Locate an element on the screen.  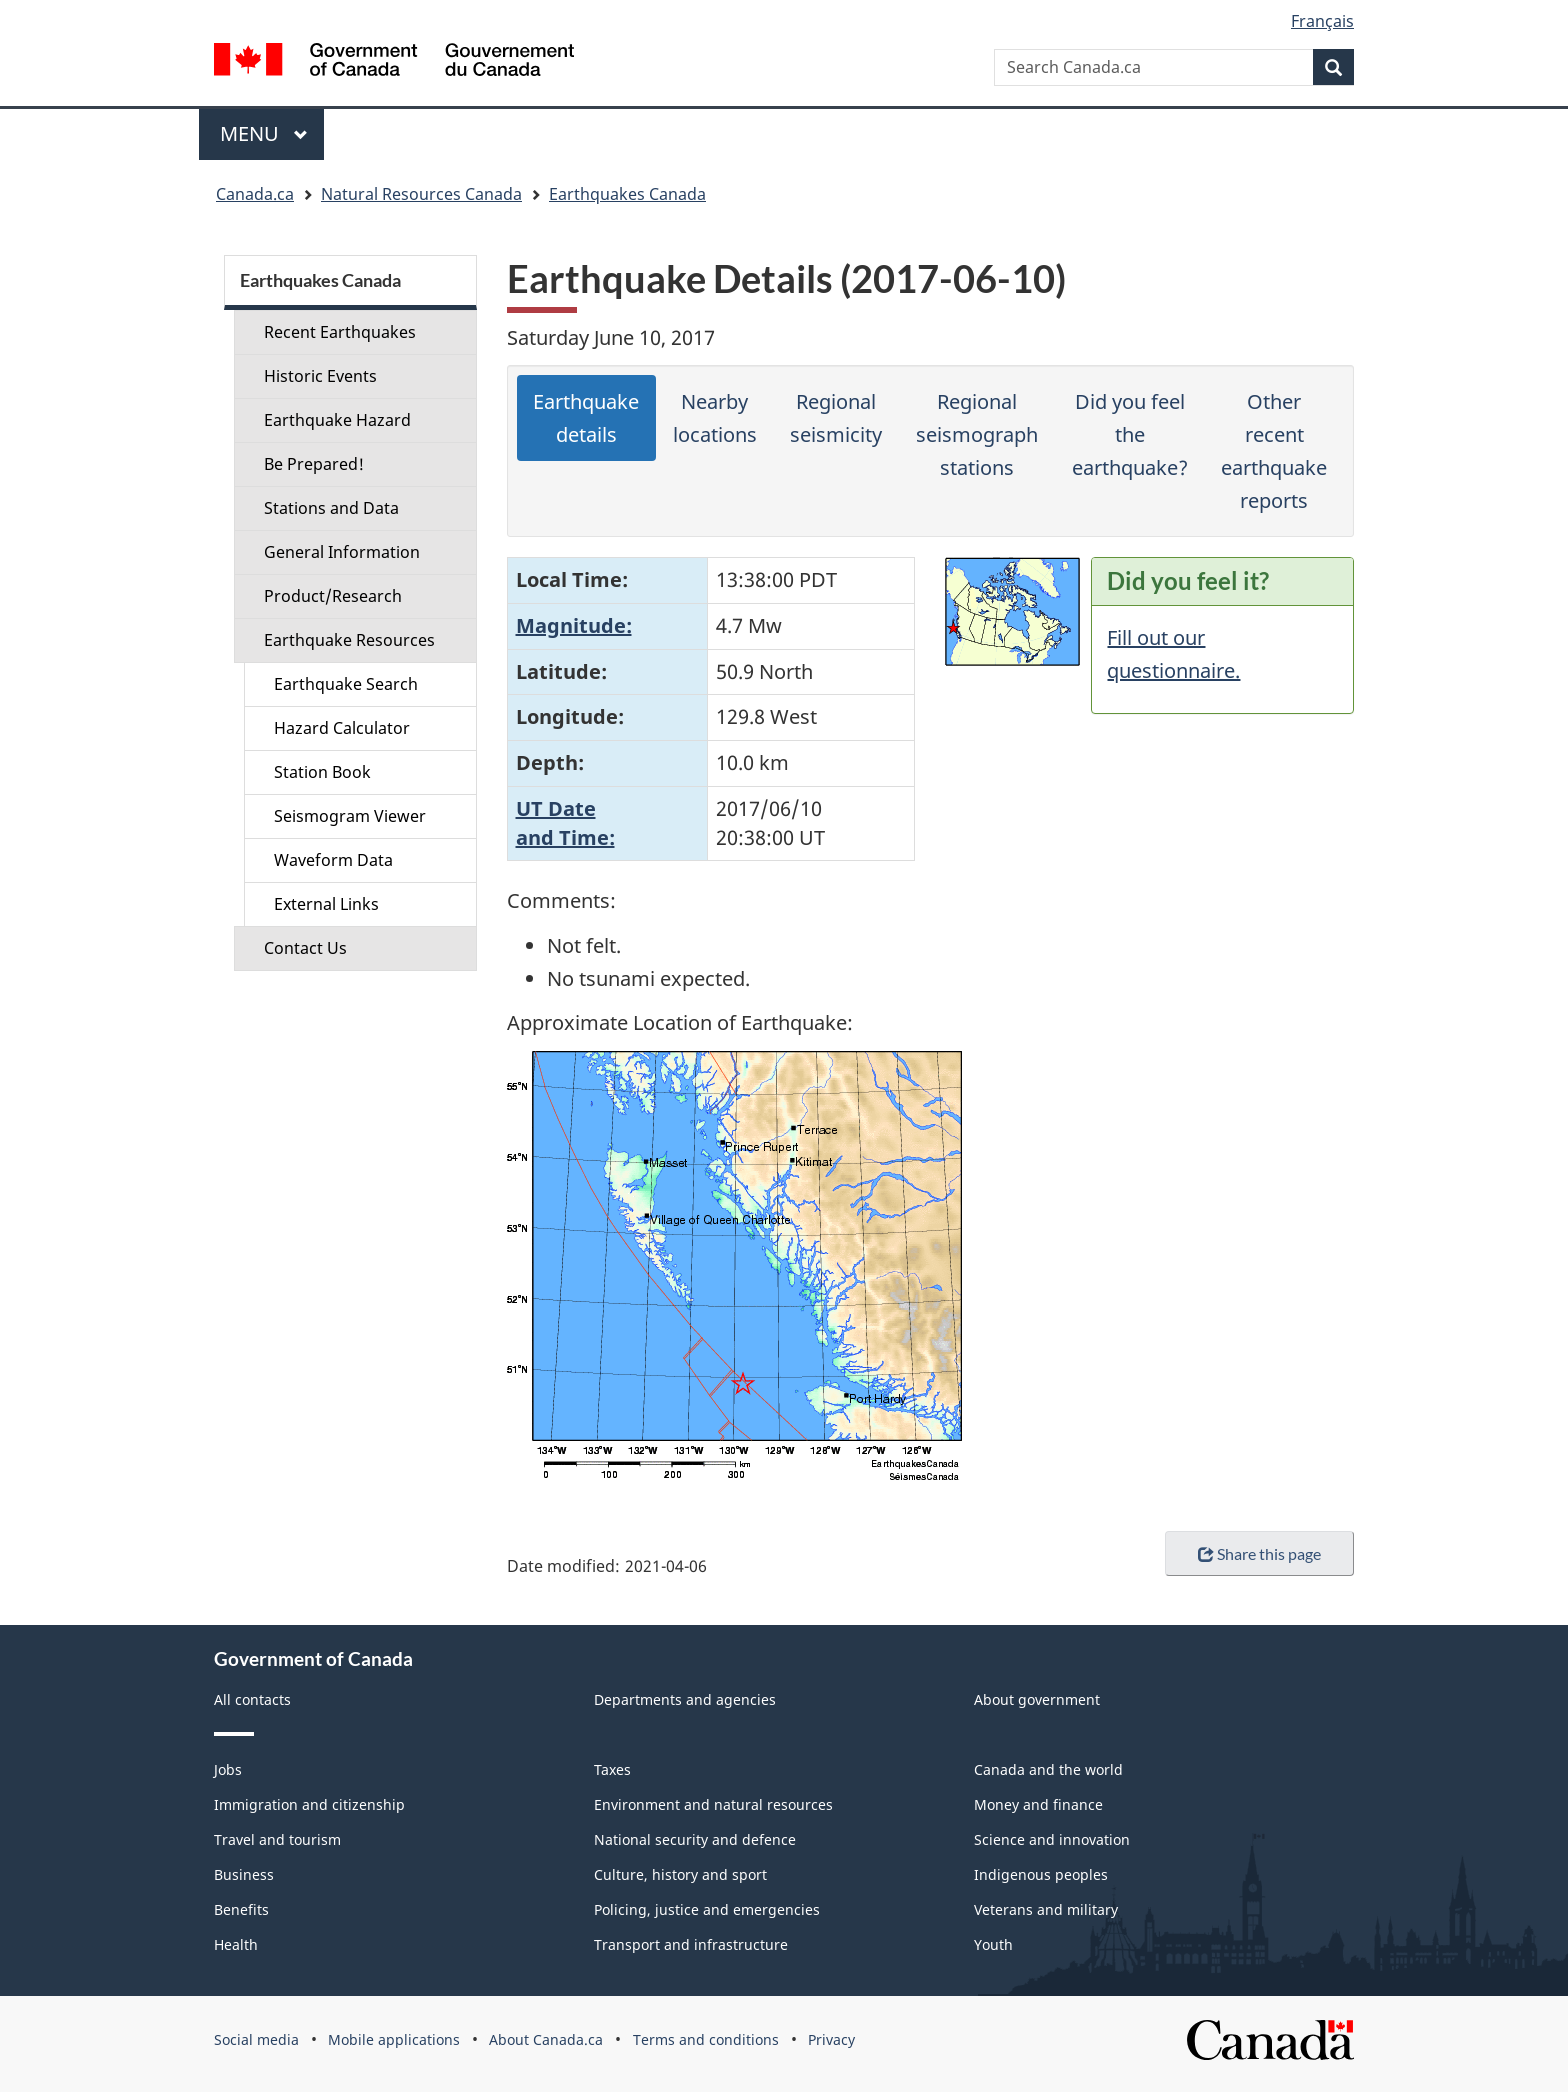
Station Book is located at coordinates (322, 772).